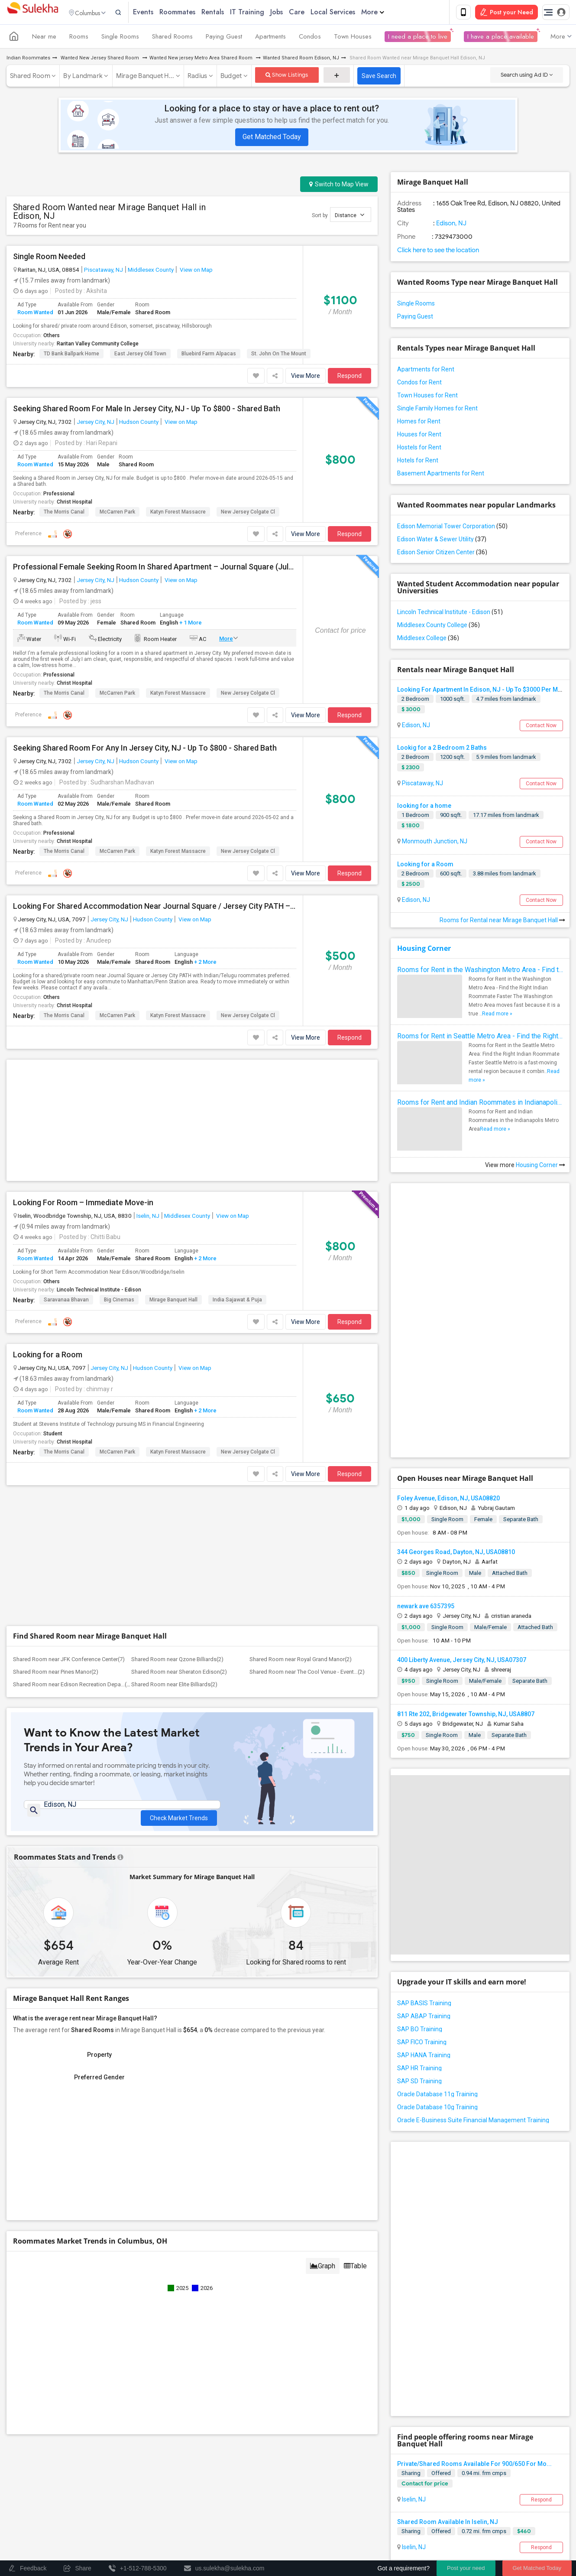 This screenshot has width=576, height=2576. I want to click on Contact us, so click(341, 2508).